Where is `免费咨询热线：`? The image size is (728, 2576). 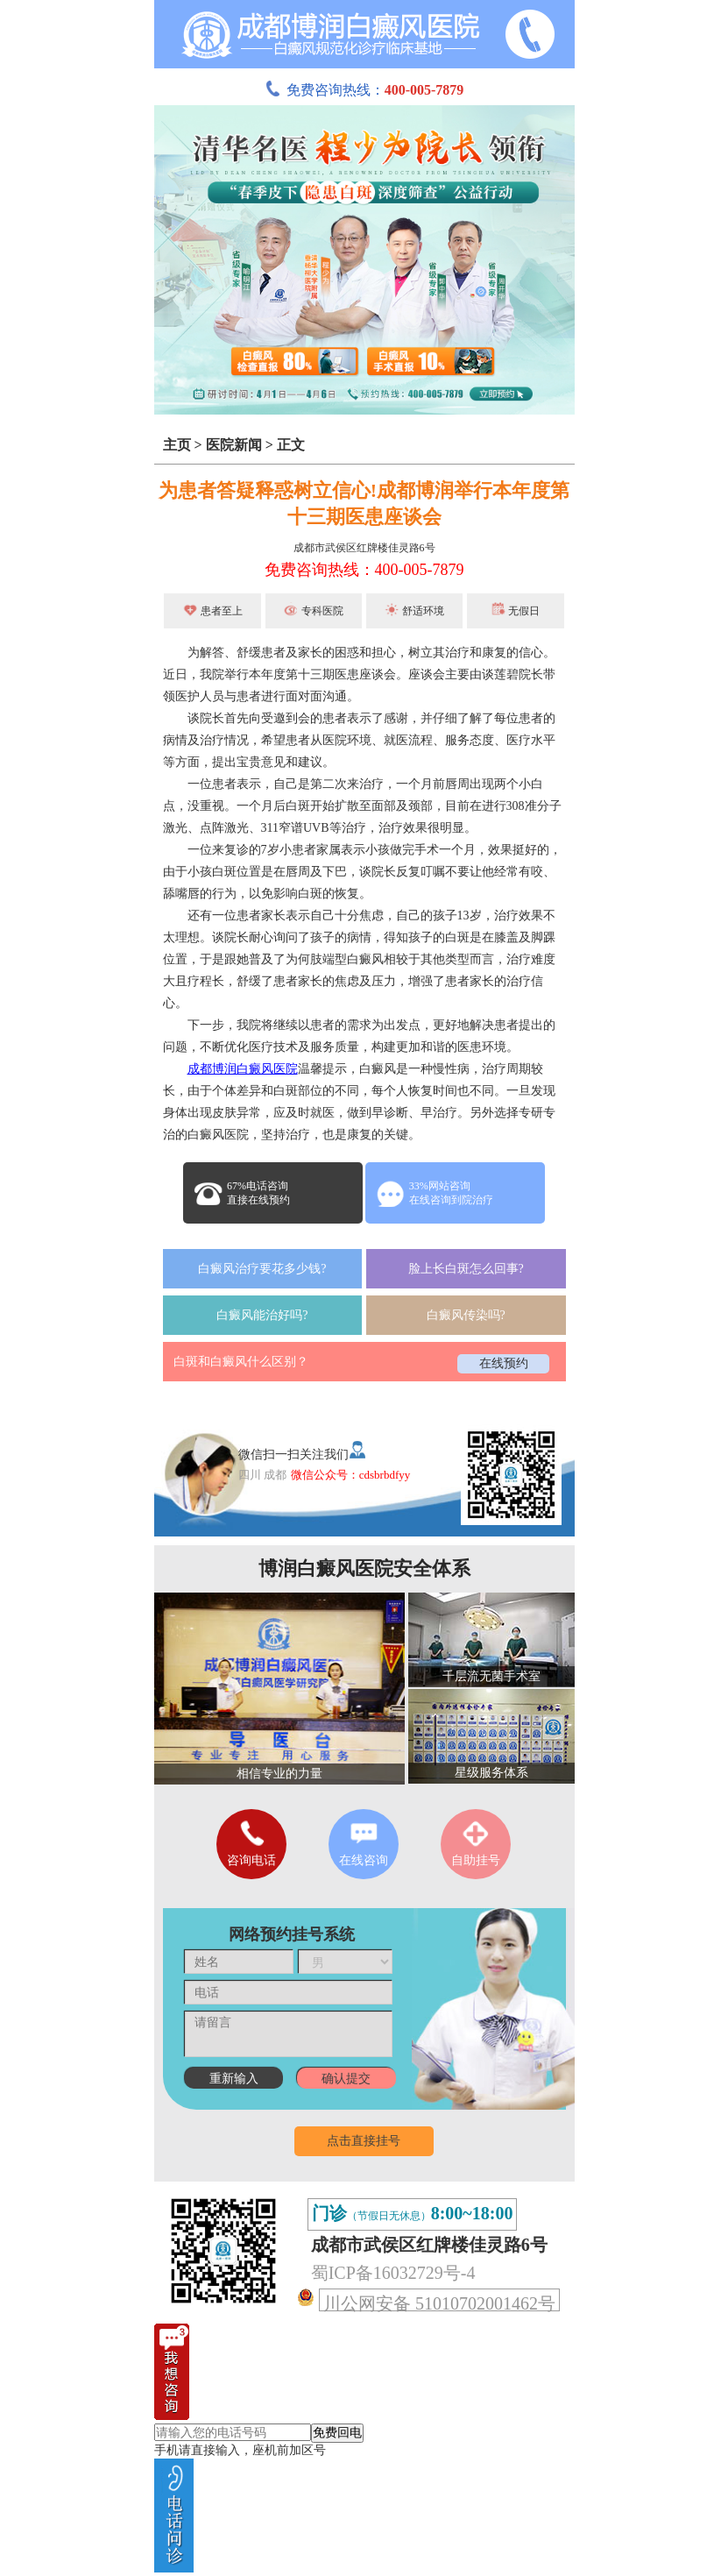
免费咨询热线： is located at coordinates (364, 89).